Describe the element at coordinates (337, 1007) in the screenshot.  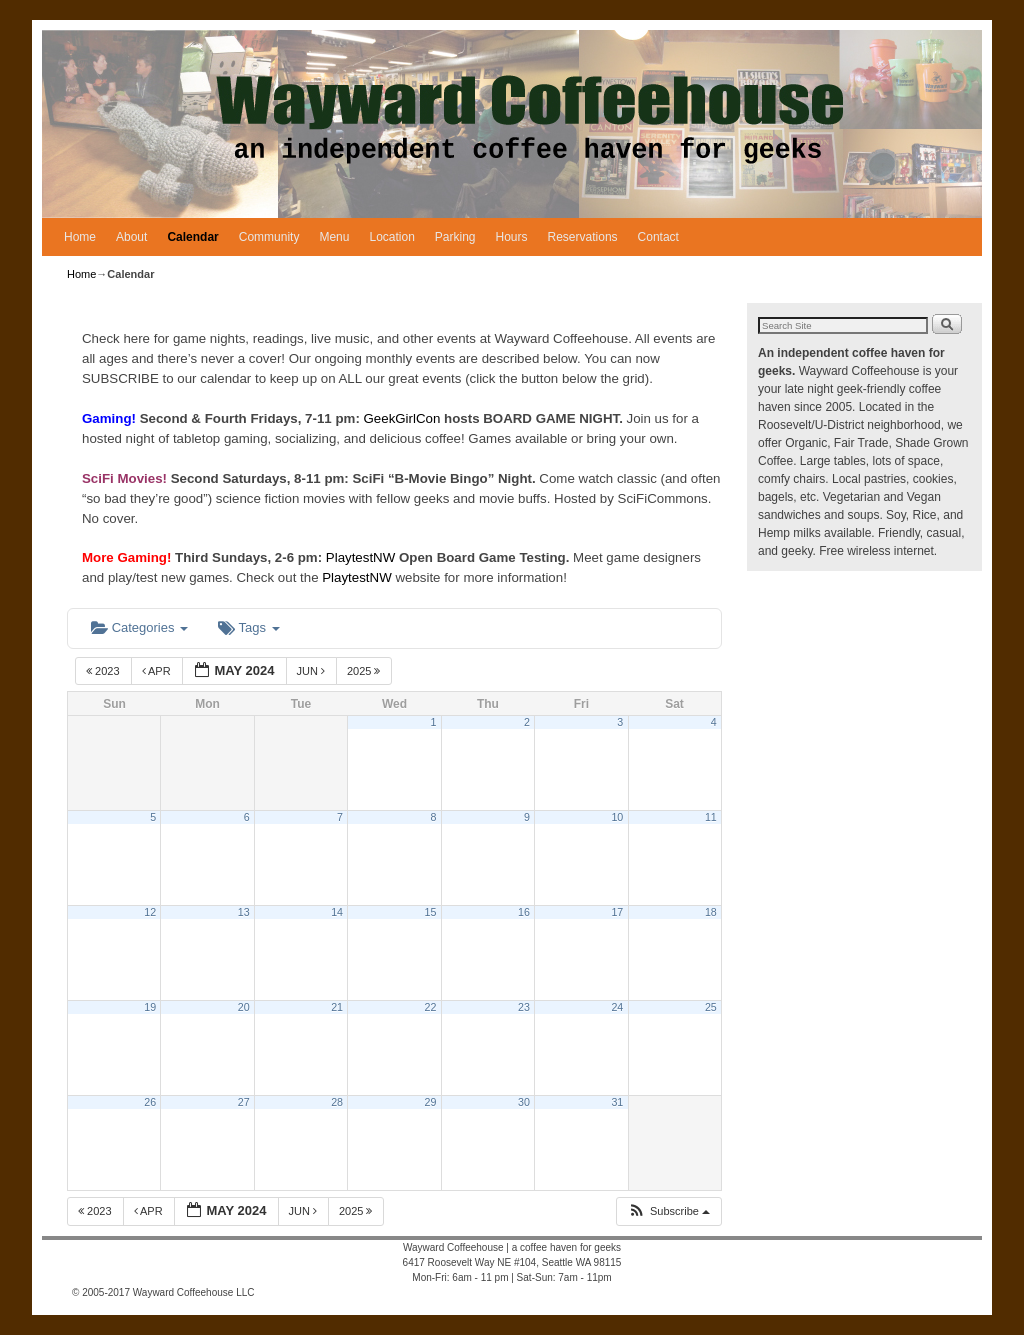
I see `21` at that location.